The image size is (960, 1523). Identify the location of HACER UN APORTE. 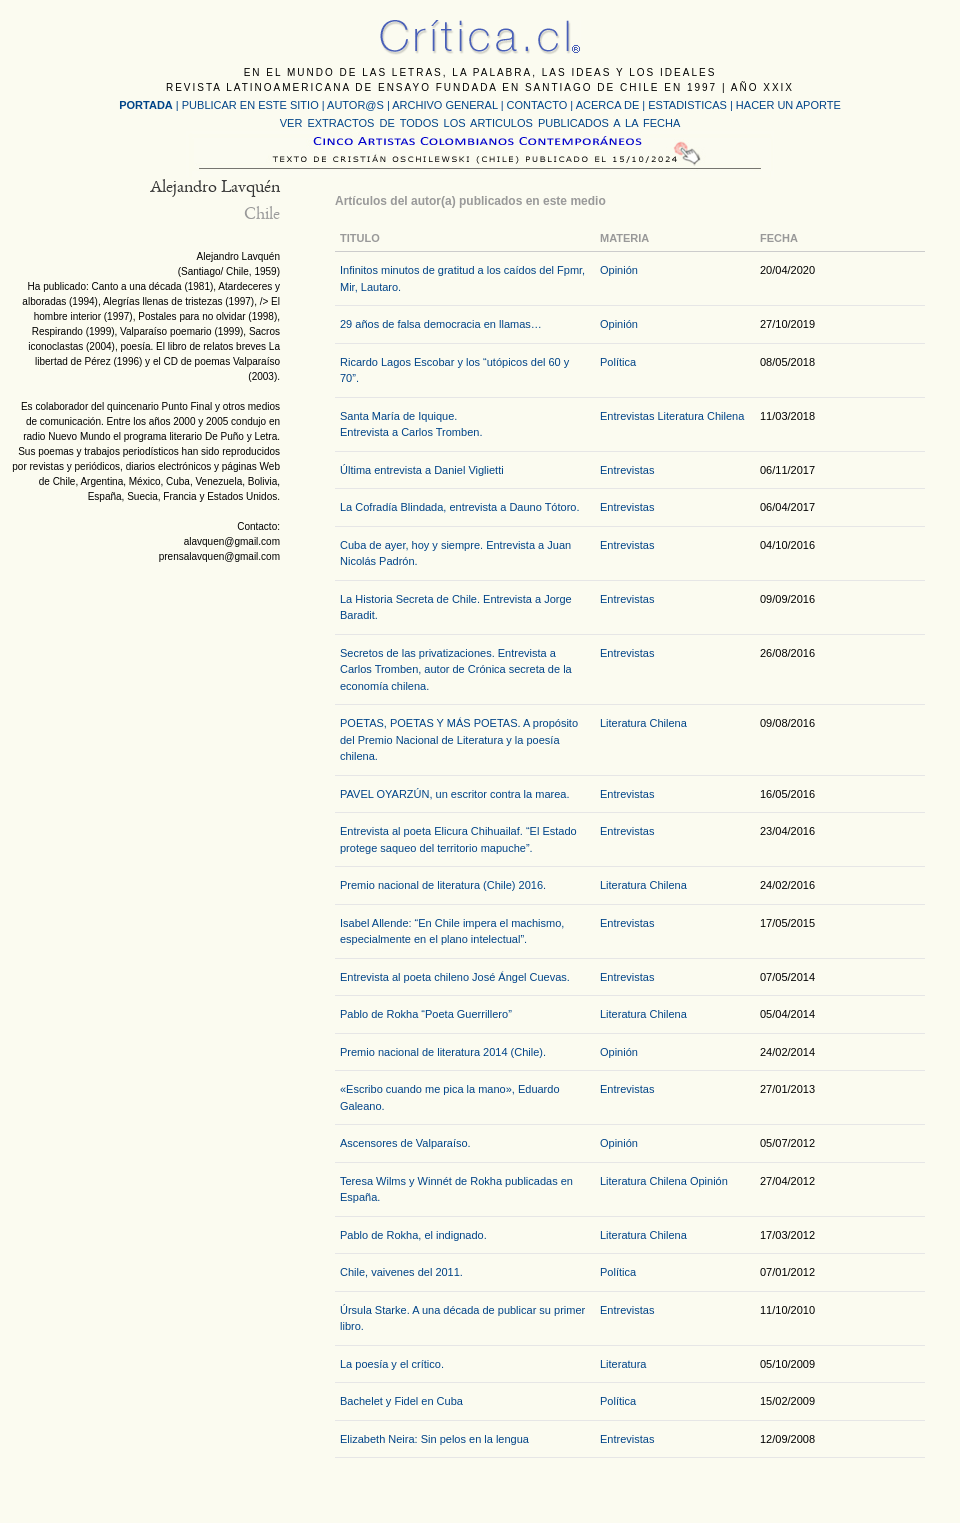
(788, 105).